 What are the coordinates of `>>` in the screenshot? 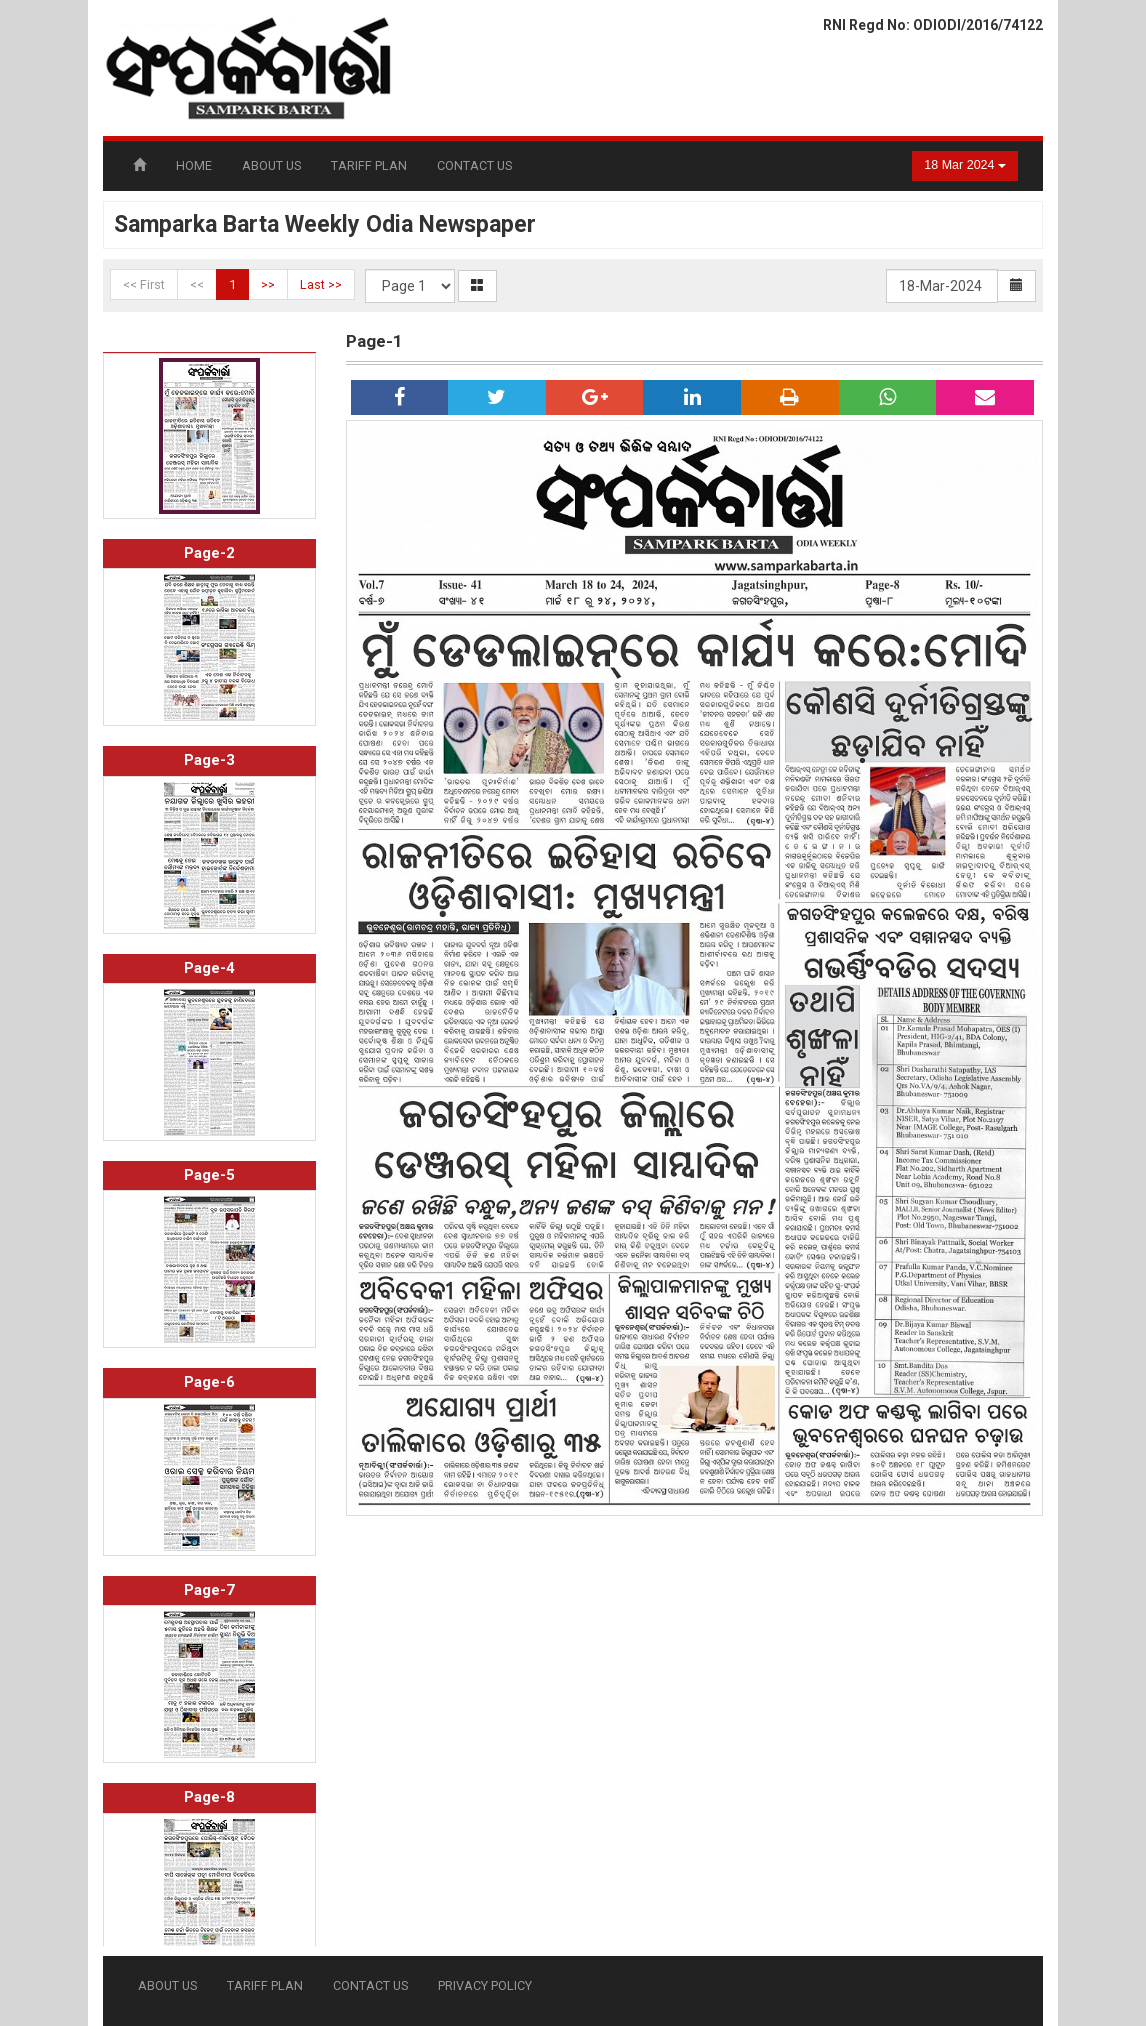 It's located at (268, 284).